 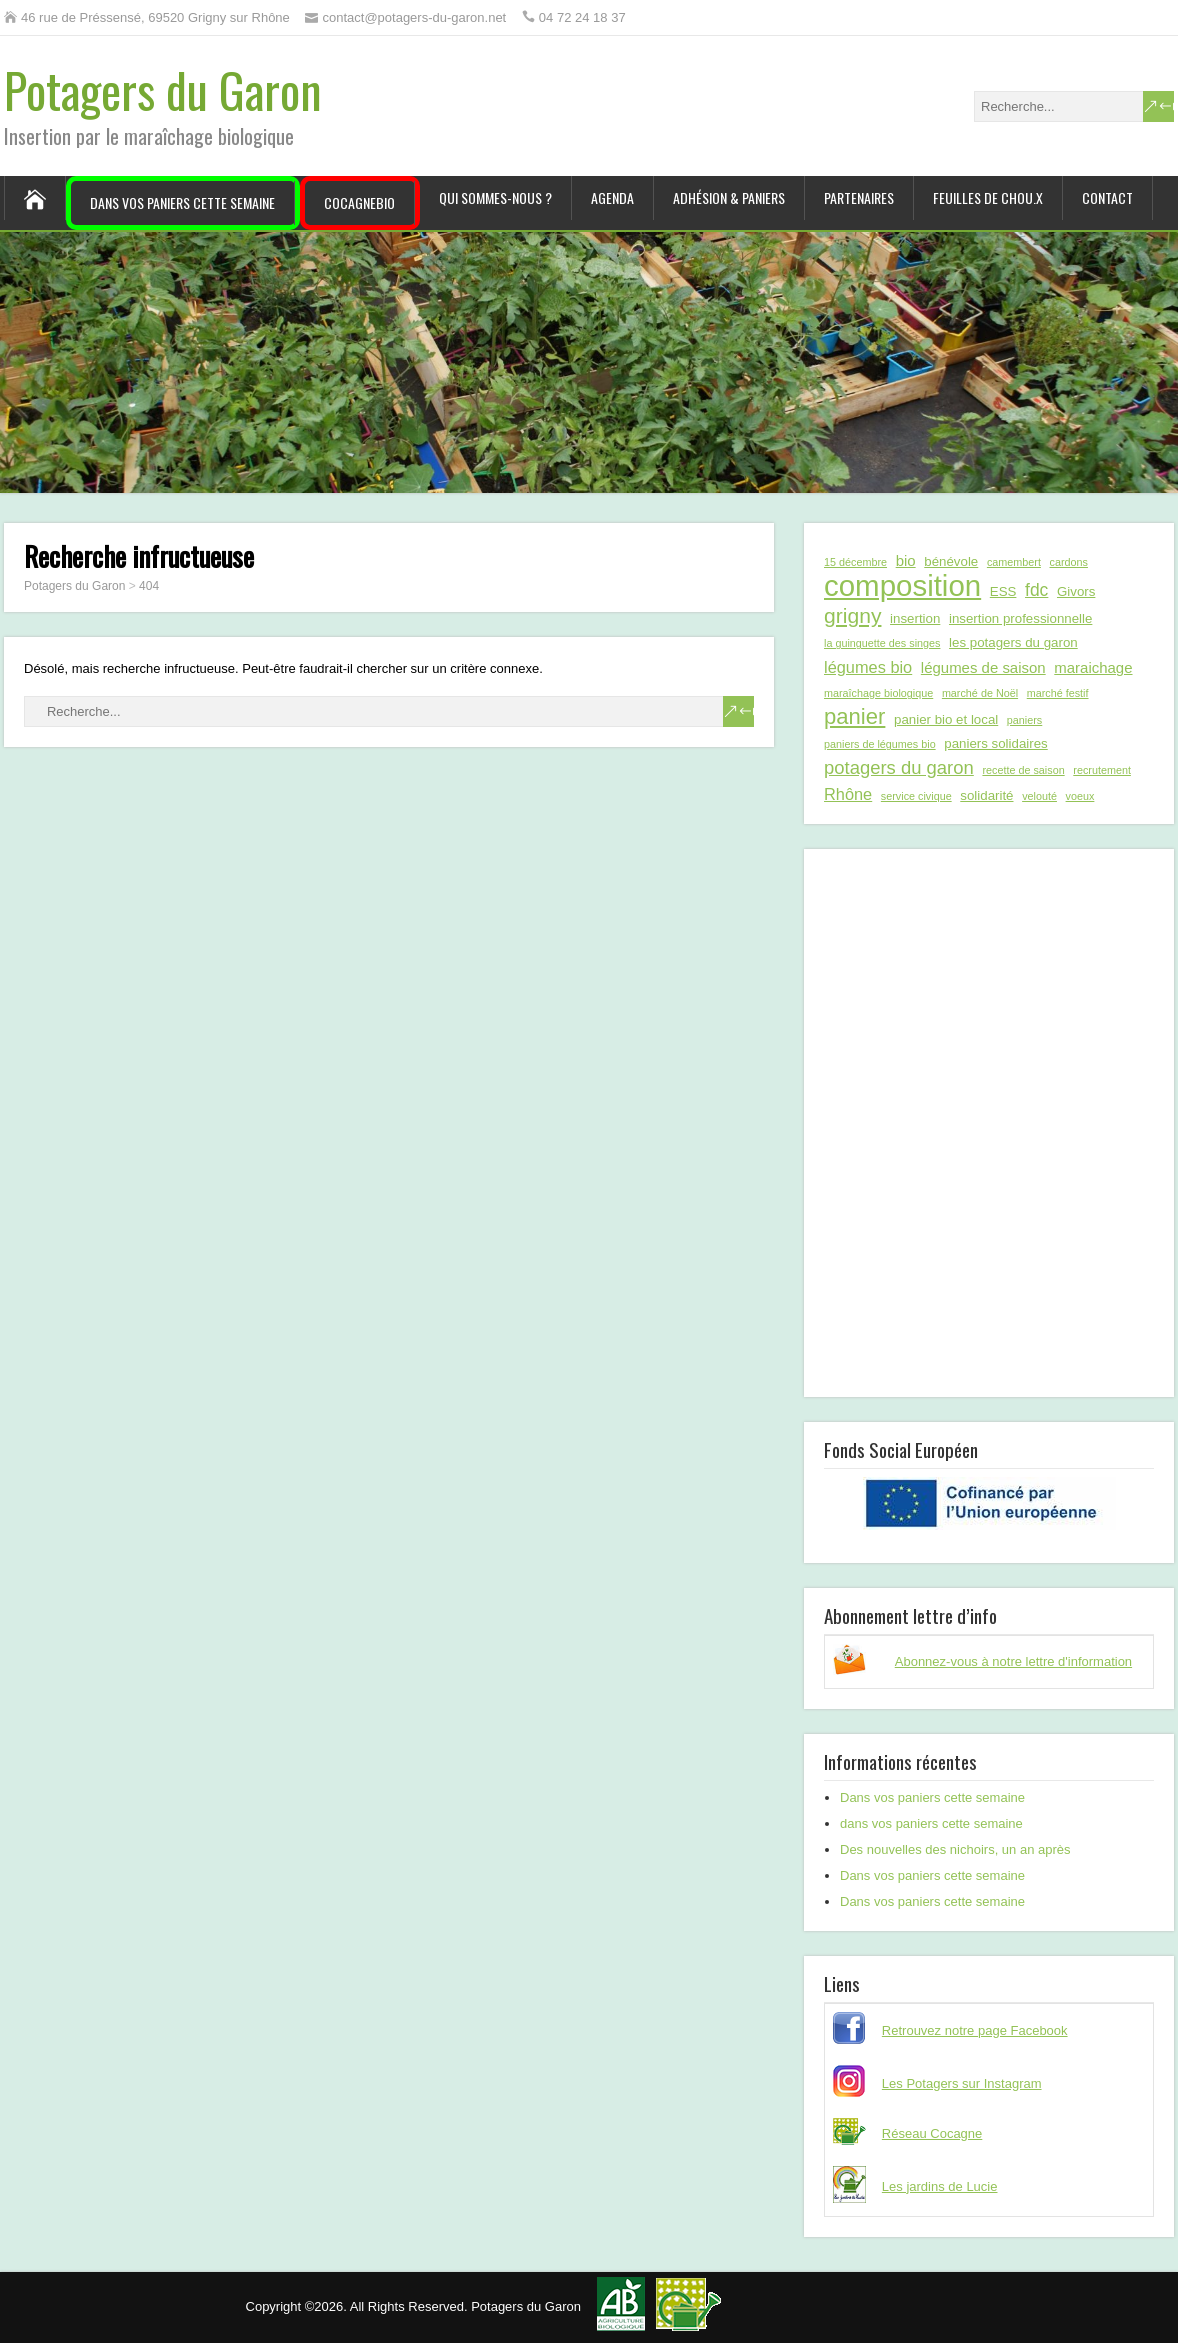 I want to click on Dans vos paniers cette semaine, so click(x=182, y=202).